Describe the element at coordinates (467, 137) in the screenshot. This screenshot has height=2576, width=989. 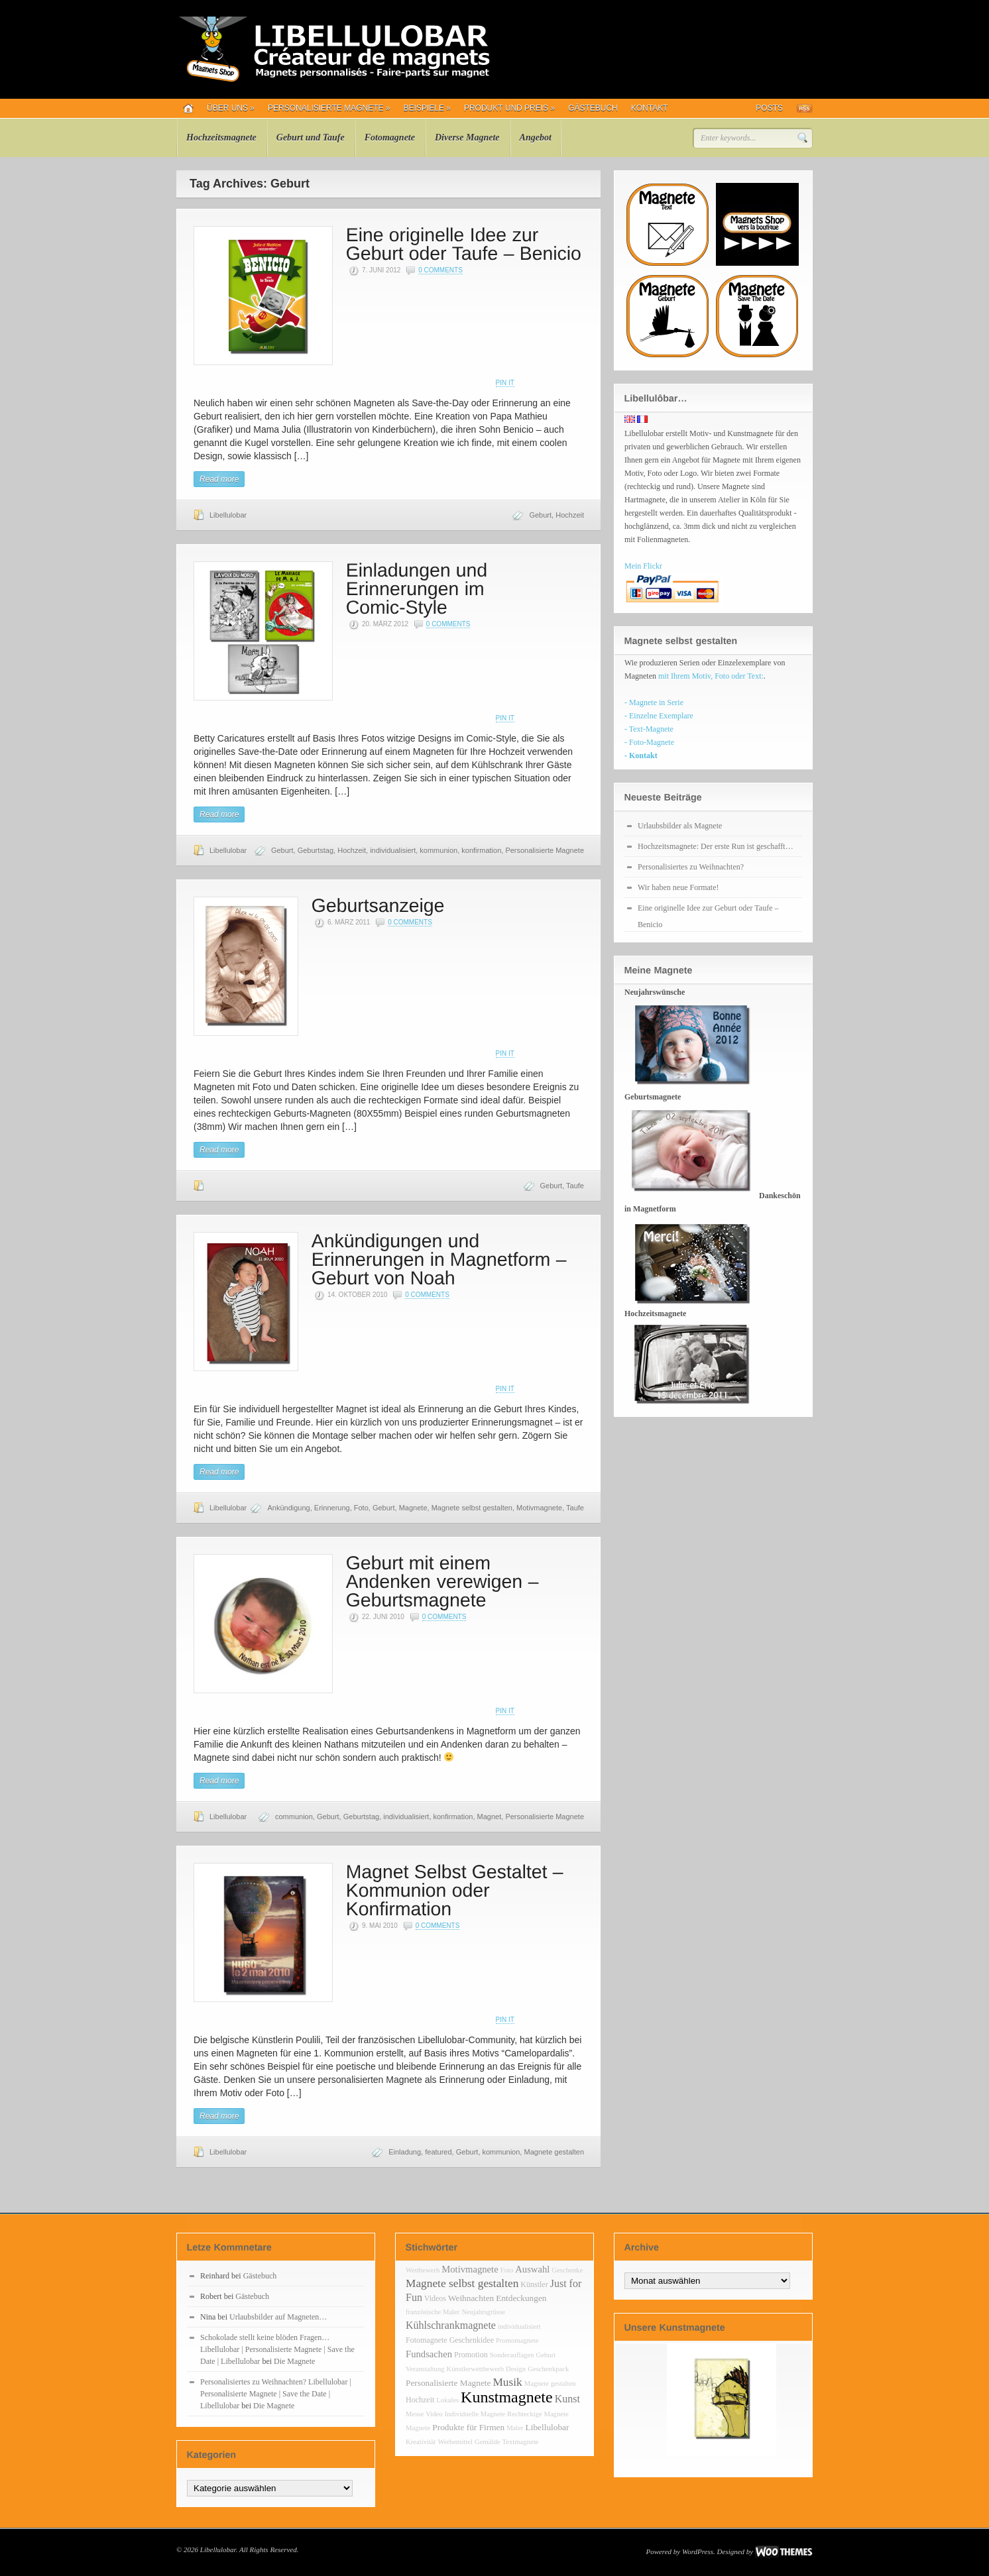
I see `Diverse Magnete` at that location.